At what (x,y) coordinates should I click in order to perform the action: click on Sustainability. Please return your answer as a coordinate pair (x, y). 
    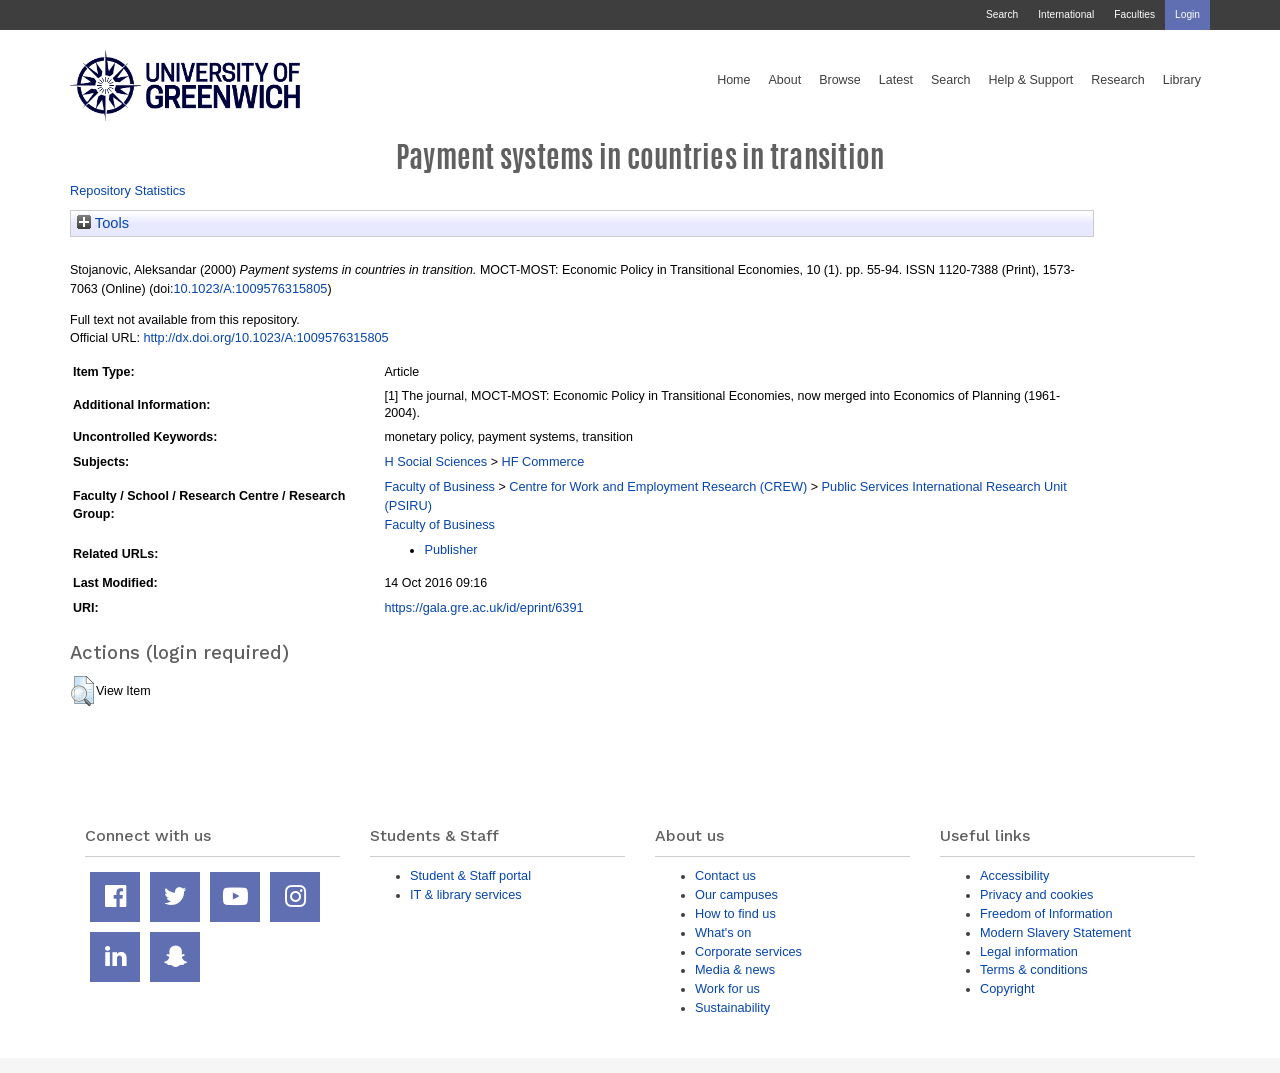
    Looking at the image, I should click on (732, 1007).